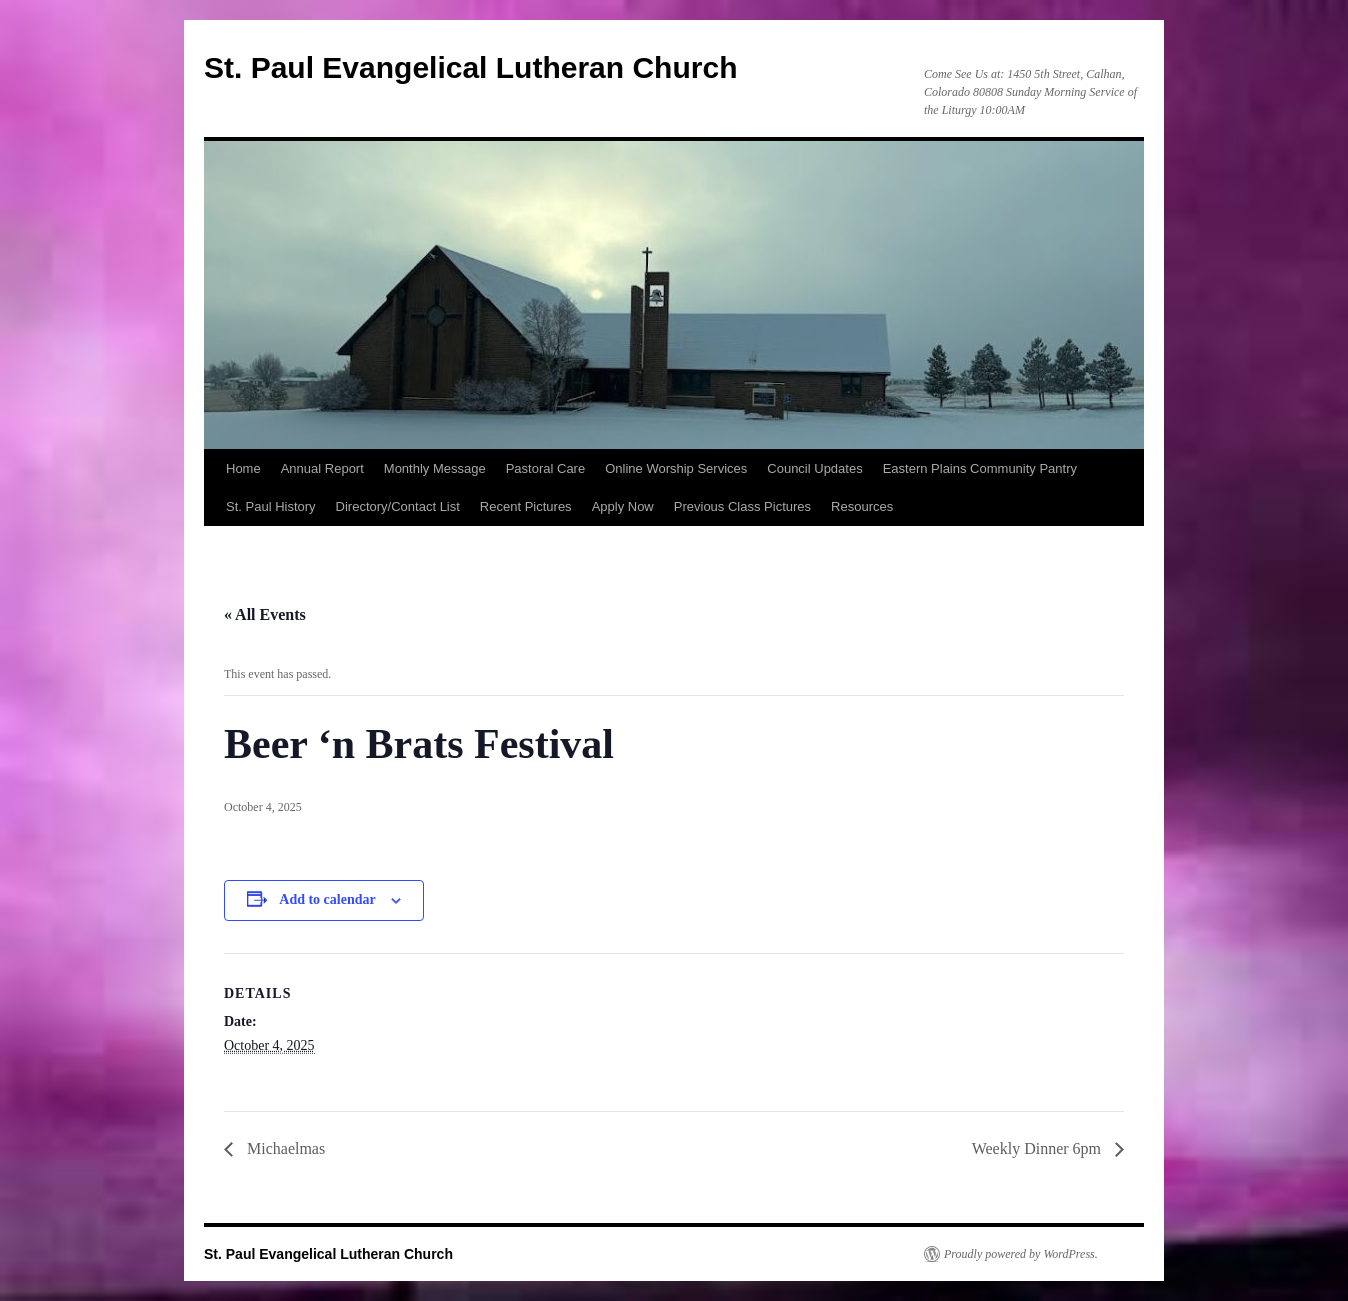 The image size is (1348, 1301). Describe the element at coordinates (526, 506) in the screenshot. I see `Recent Pictures` at that location.